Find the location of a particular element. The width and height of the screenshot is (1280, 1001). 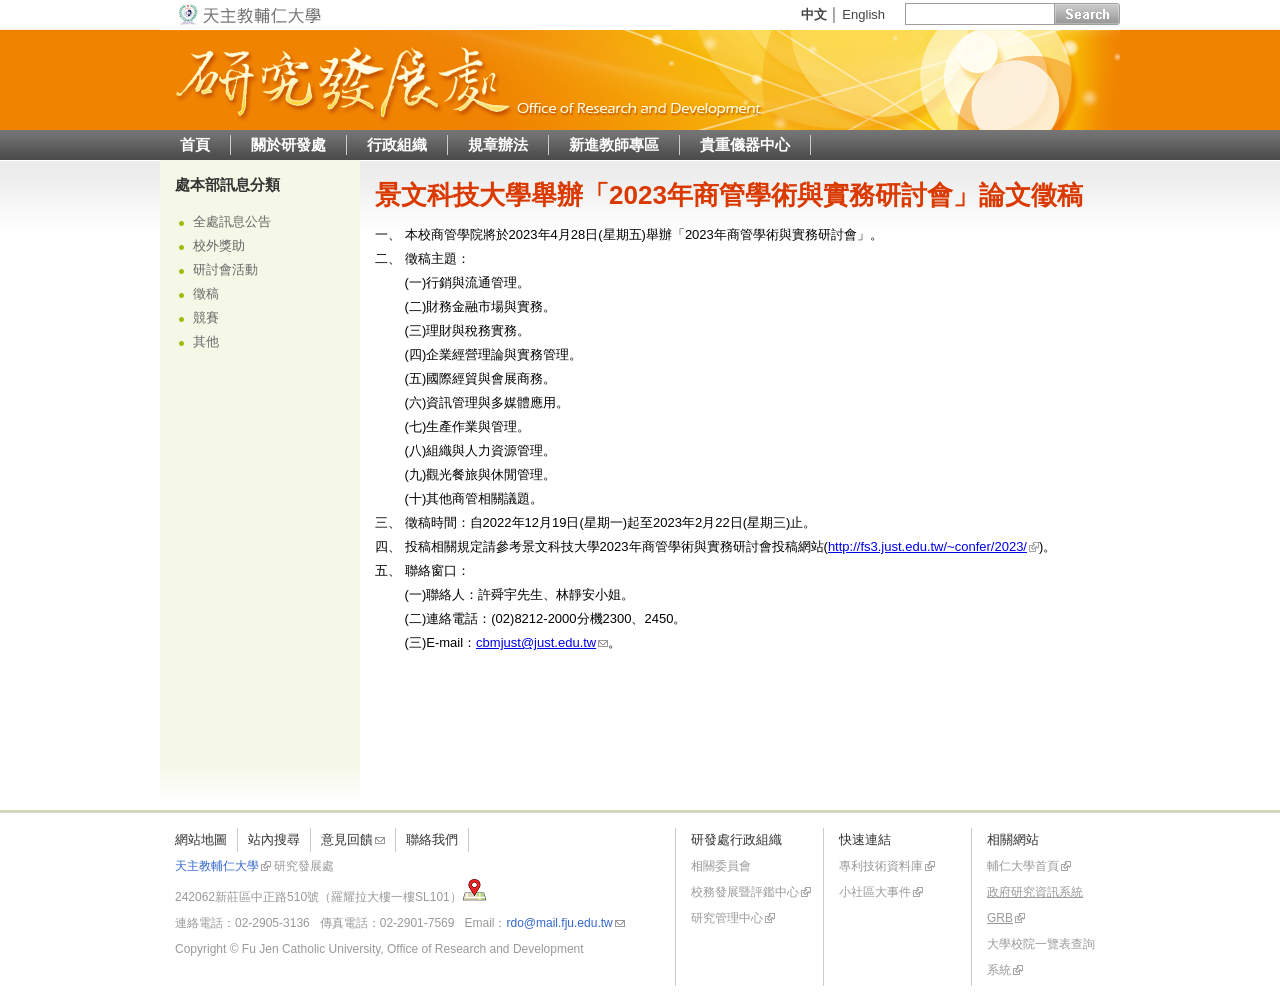

校外獎助 is located at coordinates (219, 245).